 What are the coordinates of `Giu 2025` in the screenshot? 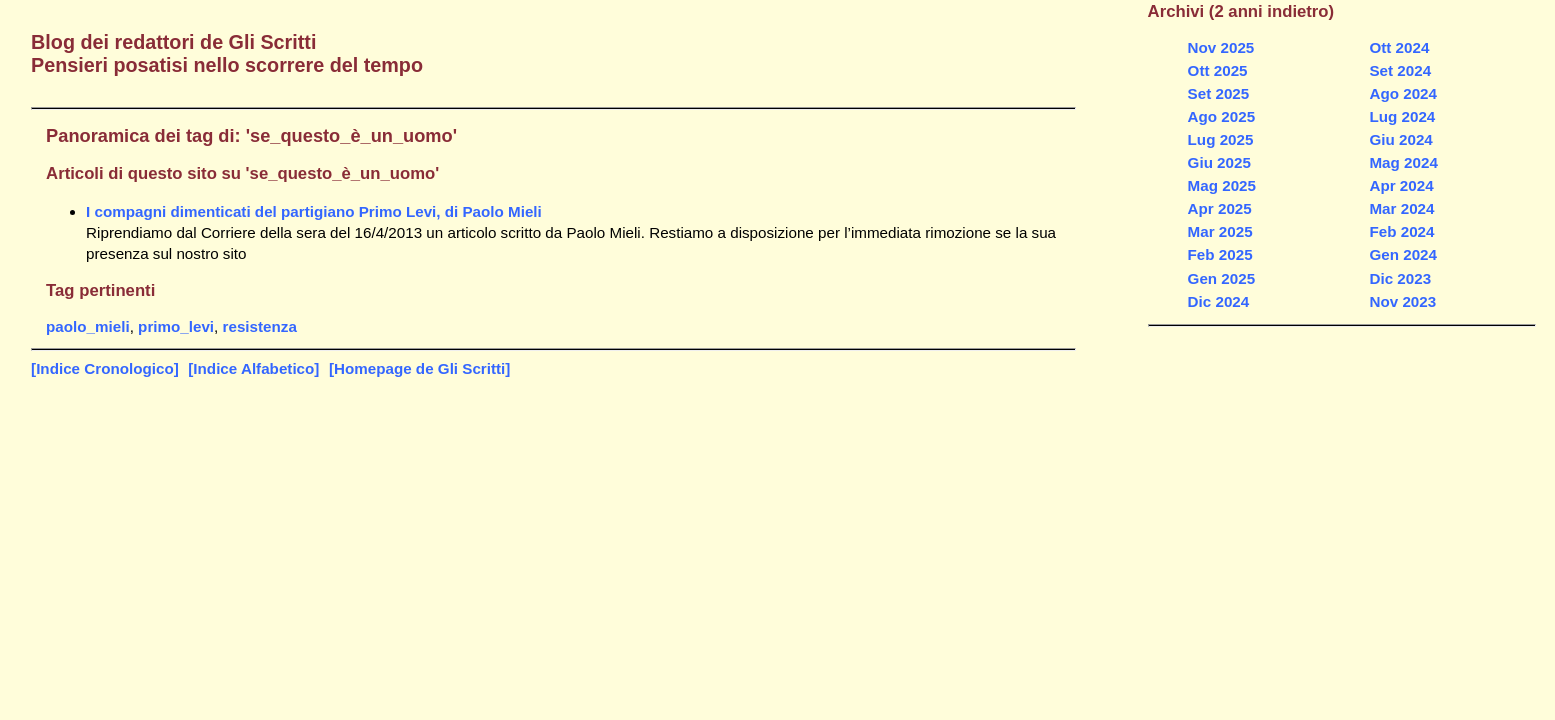 It's located at (1219, 162).